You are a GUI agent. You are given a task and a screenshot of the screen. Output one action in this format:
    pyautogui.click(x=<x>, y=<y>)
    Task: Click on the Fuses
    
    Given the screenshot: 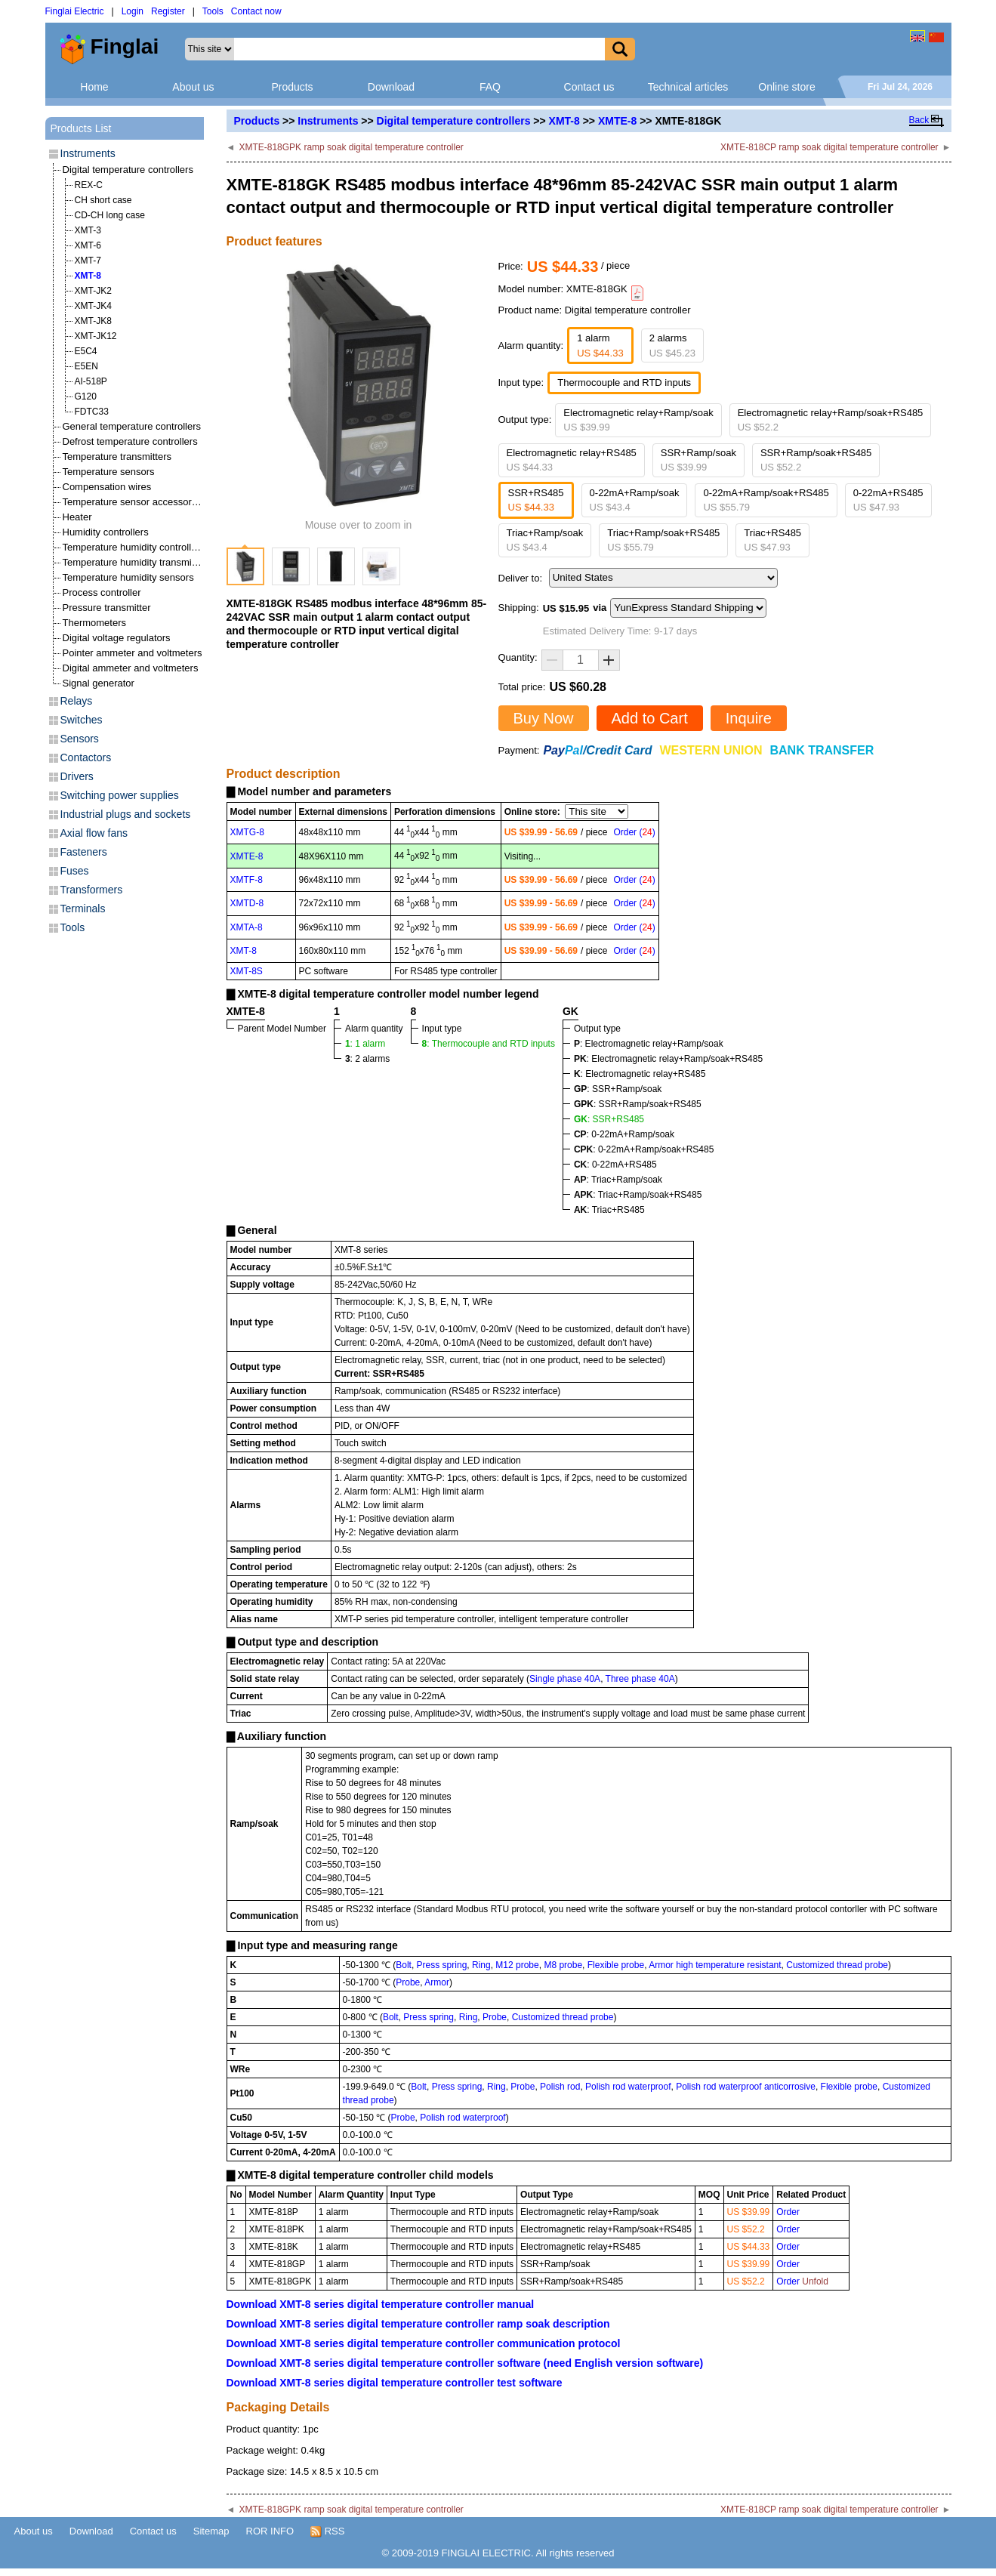 What is the action you would take?
    pyautogui.click(x=74, y=871)
    